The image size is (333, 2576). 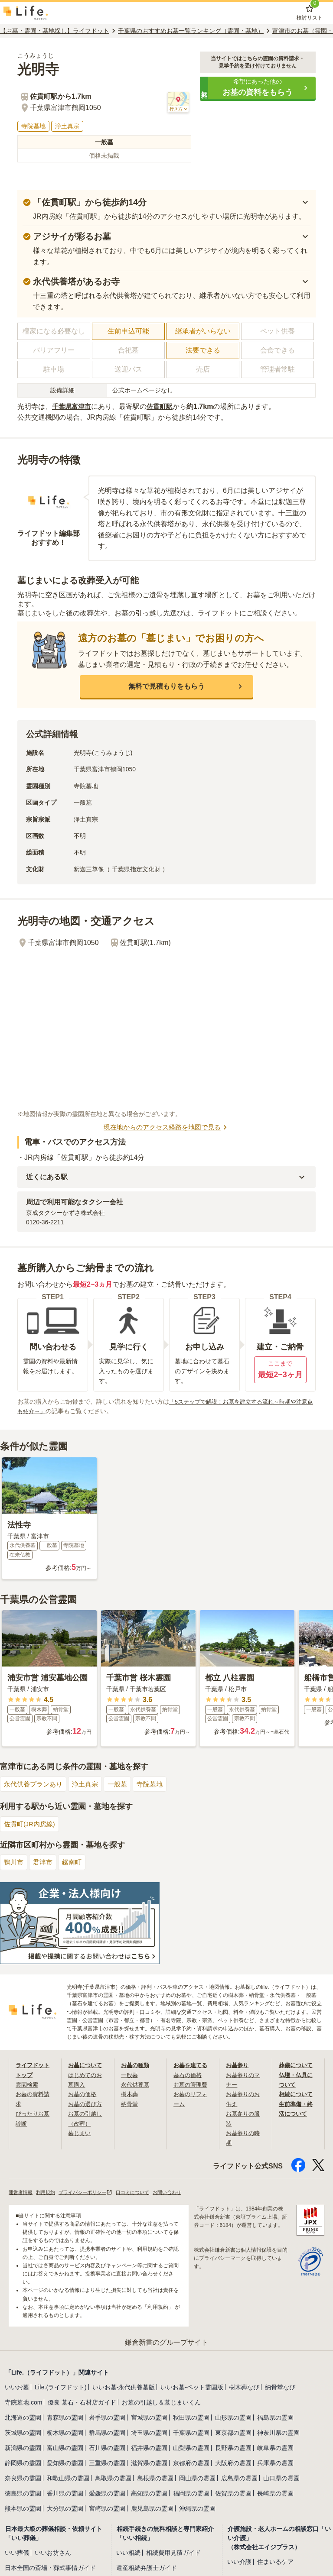 I want to click on お問い合わせ, so click(x=179, y=2193).